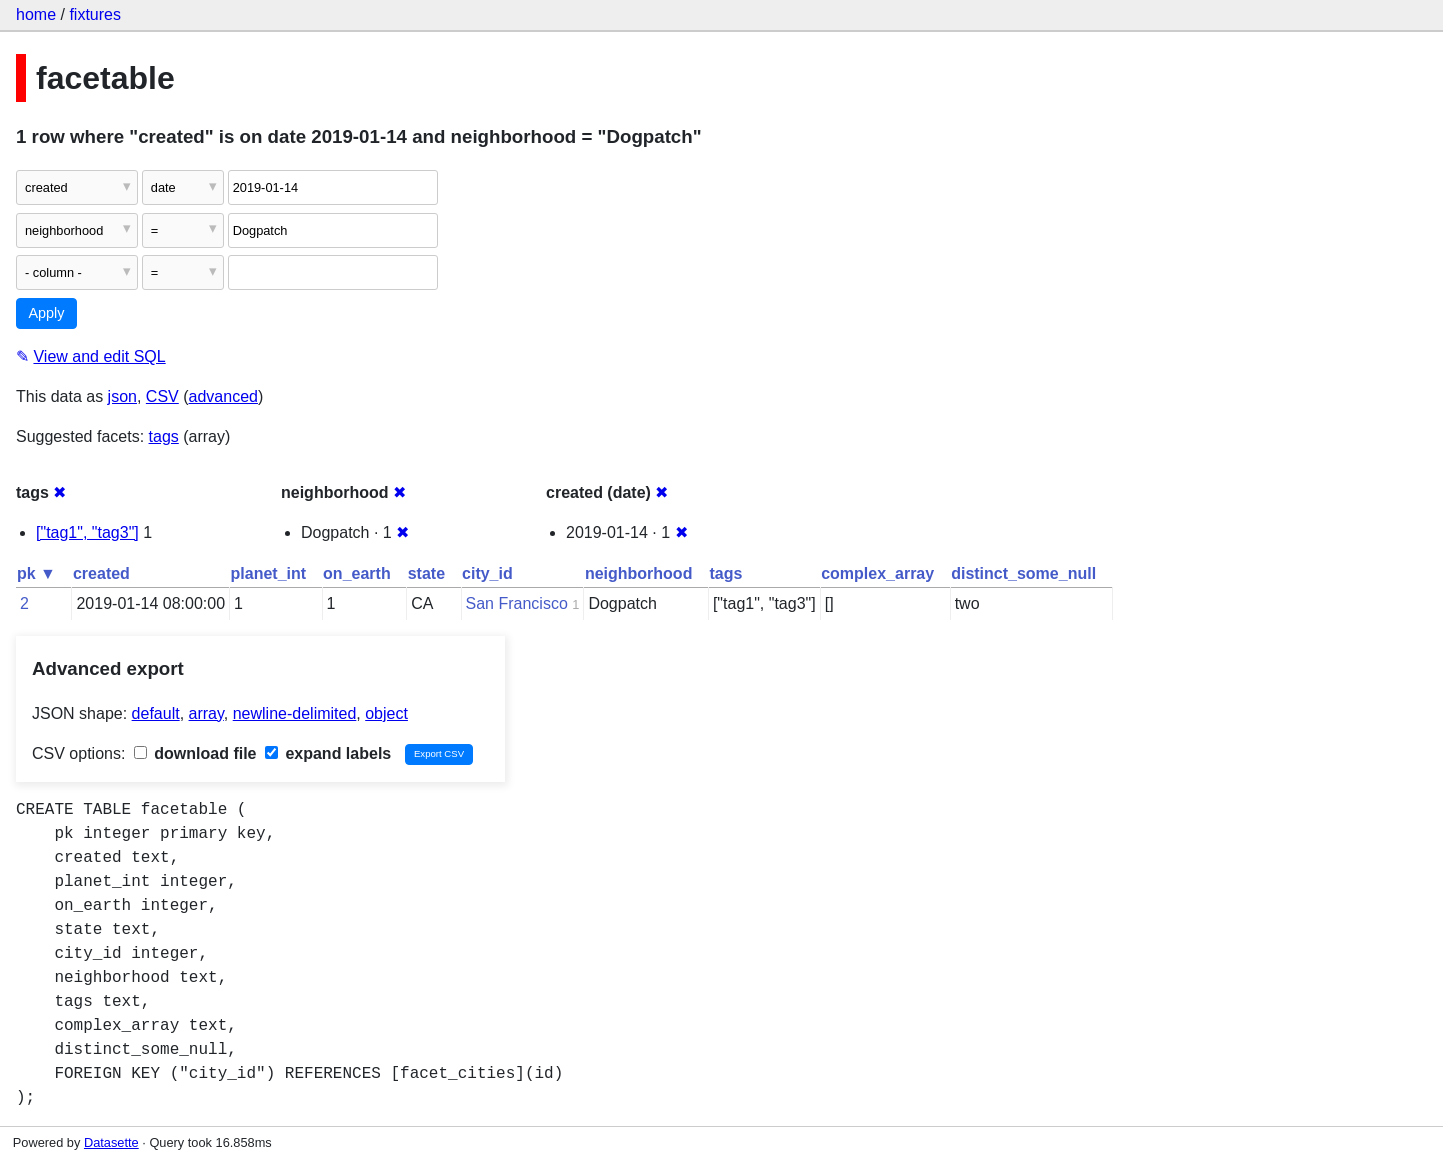 Image resolution: width=1443 pixels, height=1165 pixels. What do you see at coordinates (328, 753) in the screenshot?
I see `expand labels` at bounding box center [328, 753].